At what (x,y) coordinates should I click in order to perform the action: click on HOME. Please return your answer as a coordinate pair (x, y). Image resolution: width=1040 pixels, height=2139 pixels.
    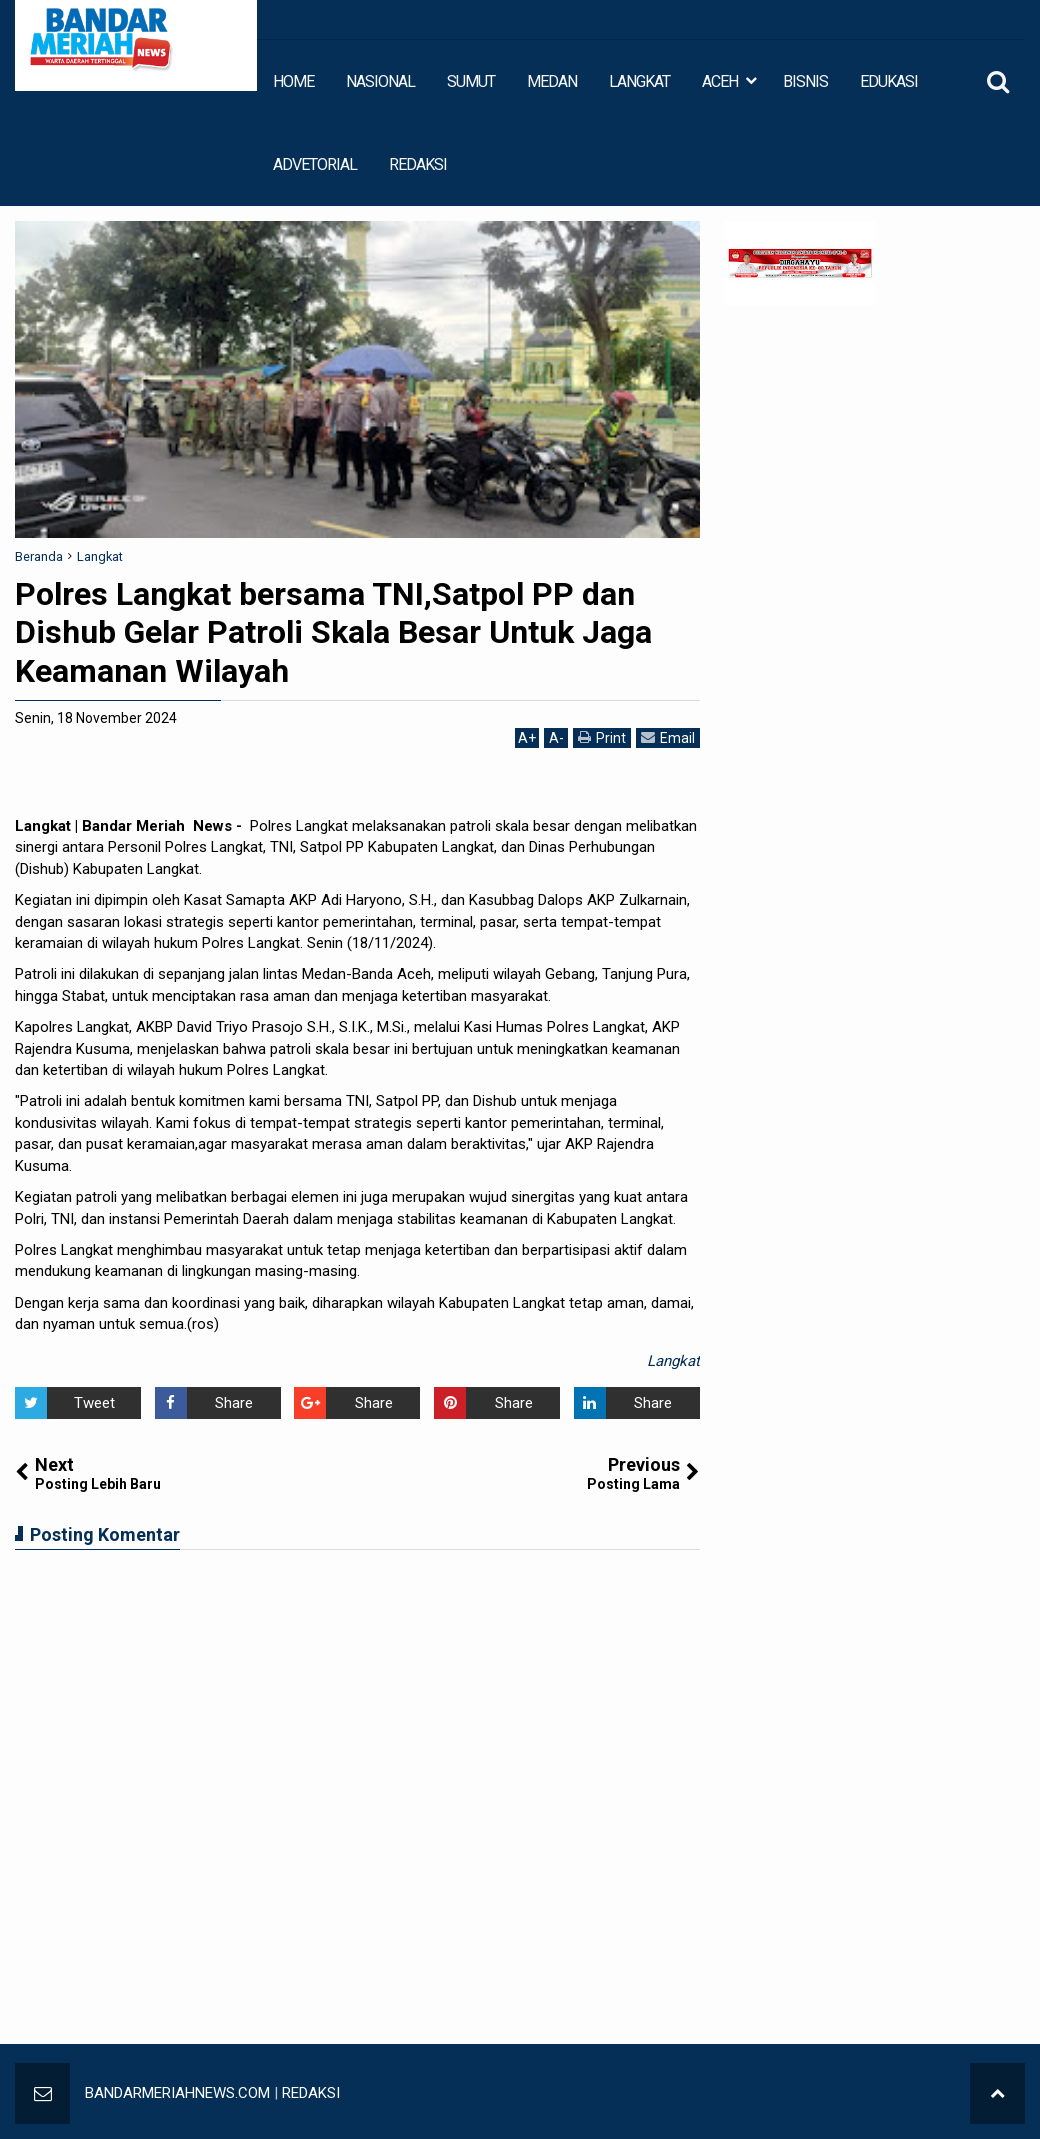
    Looking at the image, I should click on (293, 81).